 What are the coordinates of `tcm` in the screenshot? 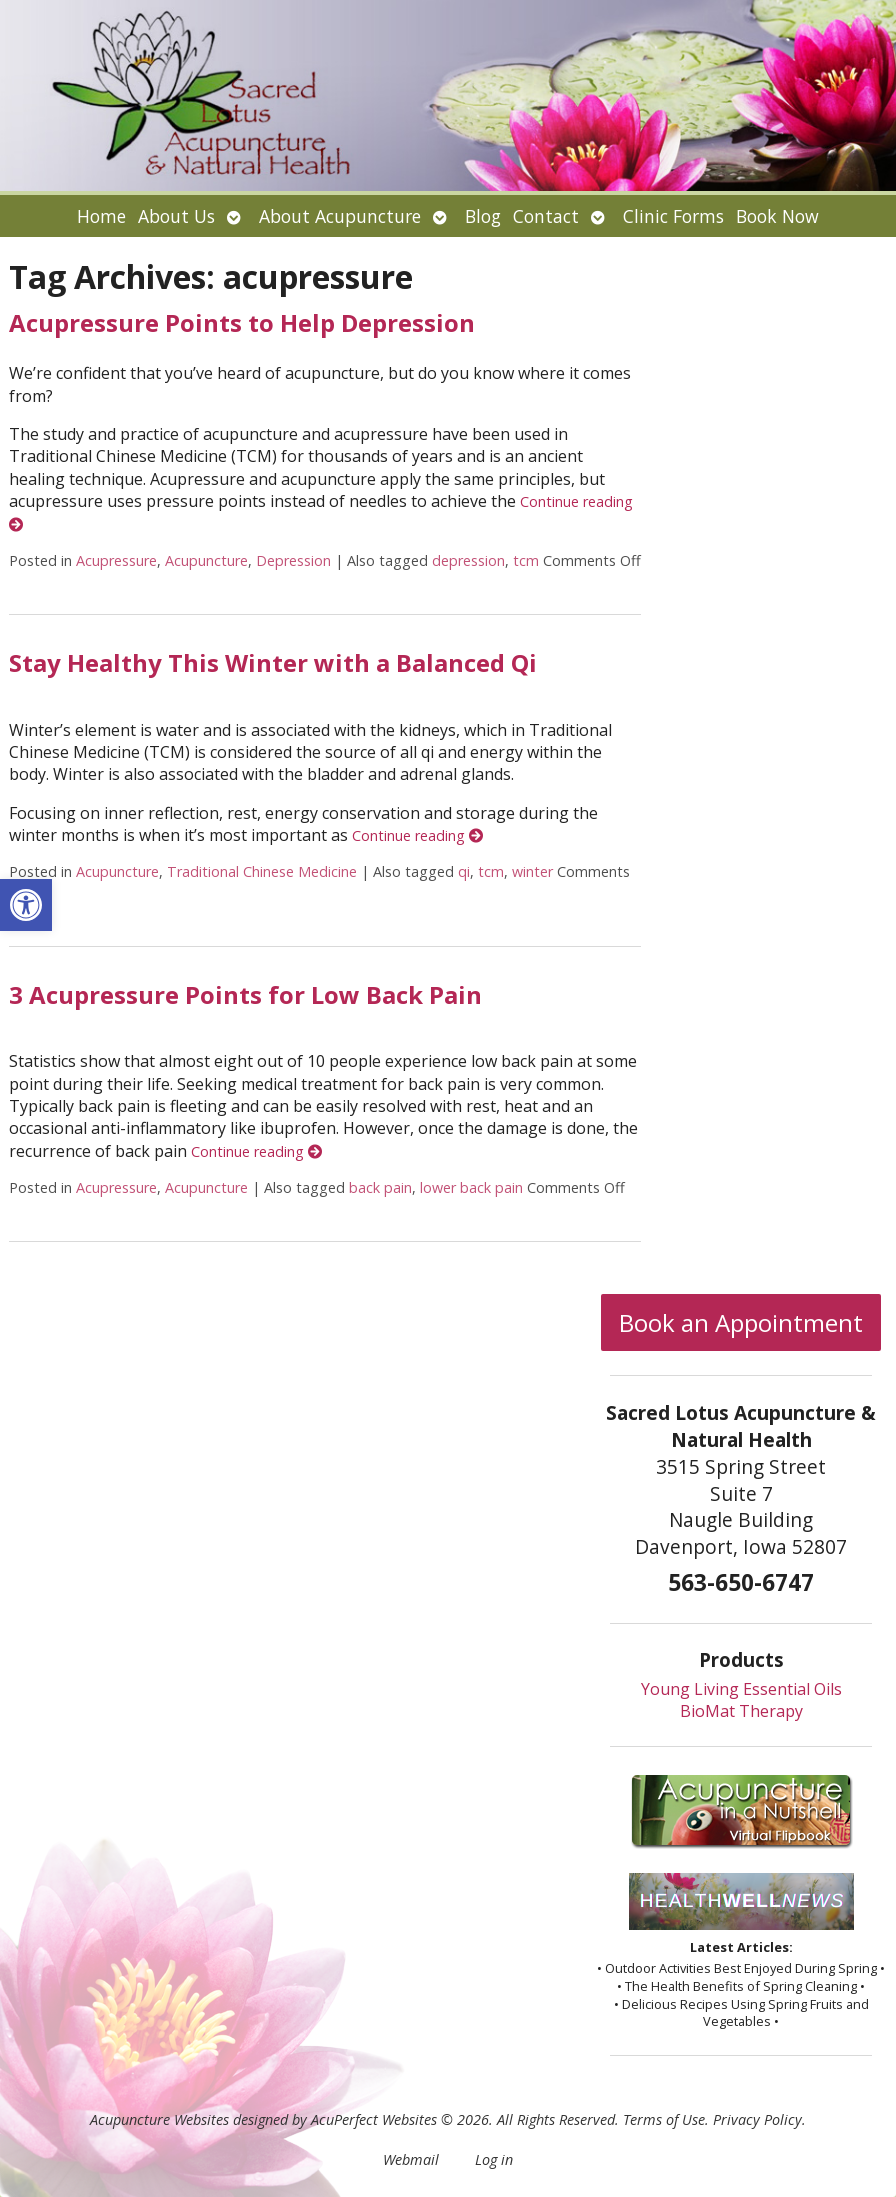 It's located at (526, 560).